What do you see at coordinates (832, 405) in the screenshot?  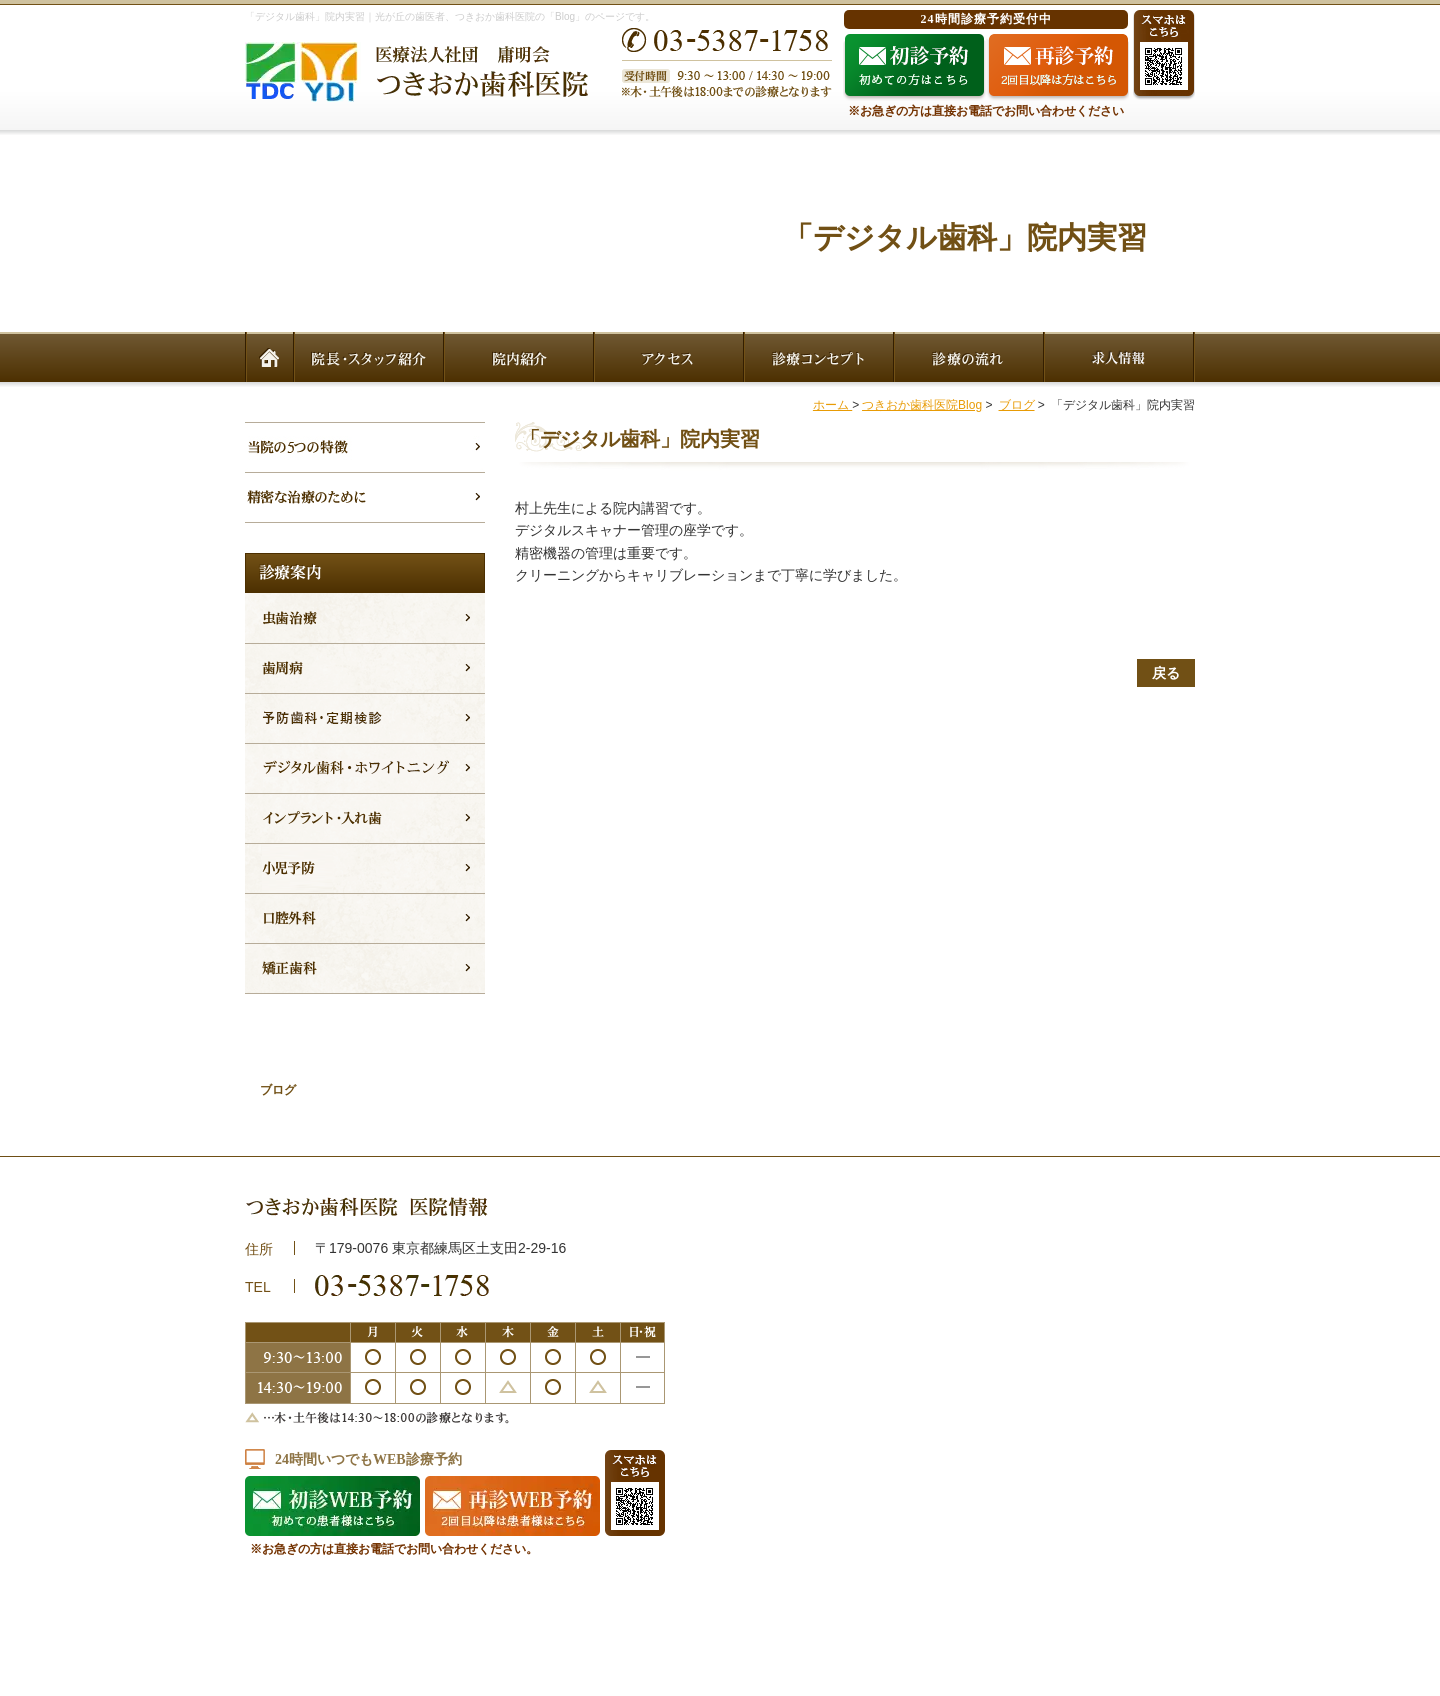 I see `ホーム` at bounding box center [832, 405].